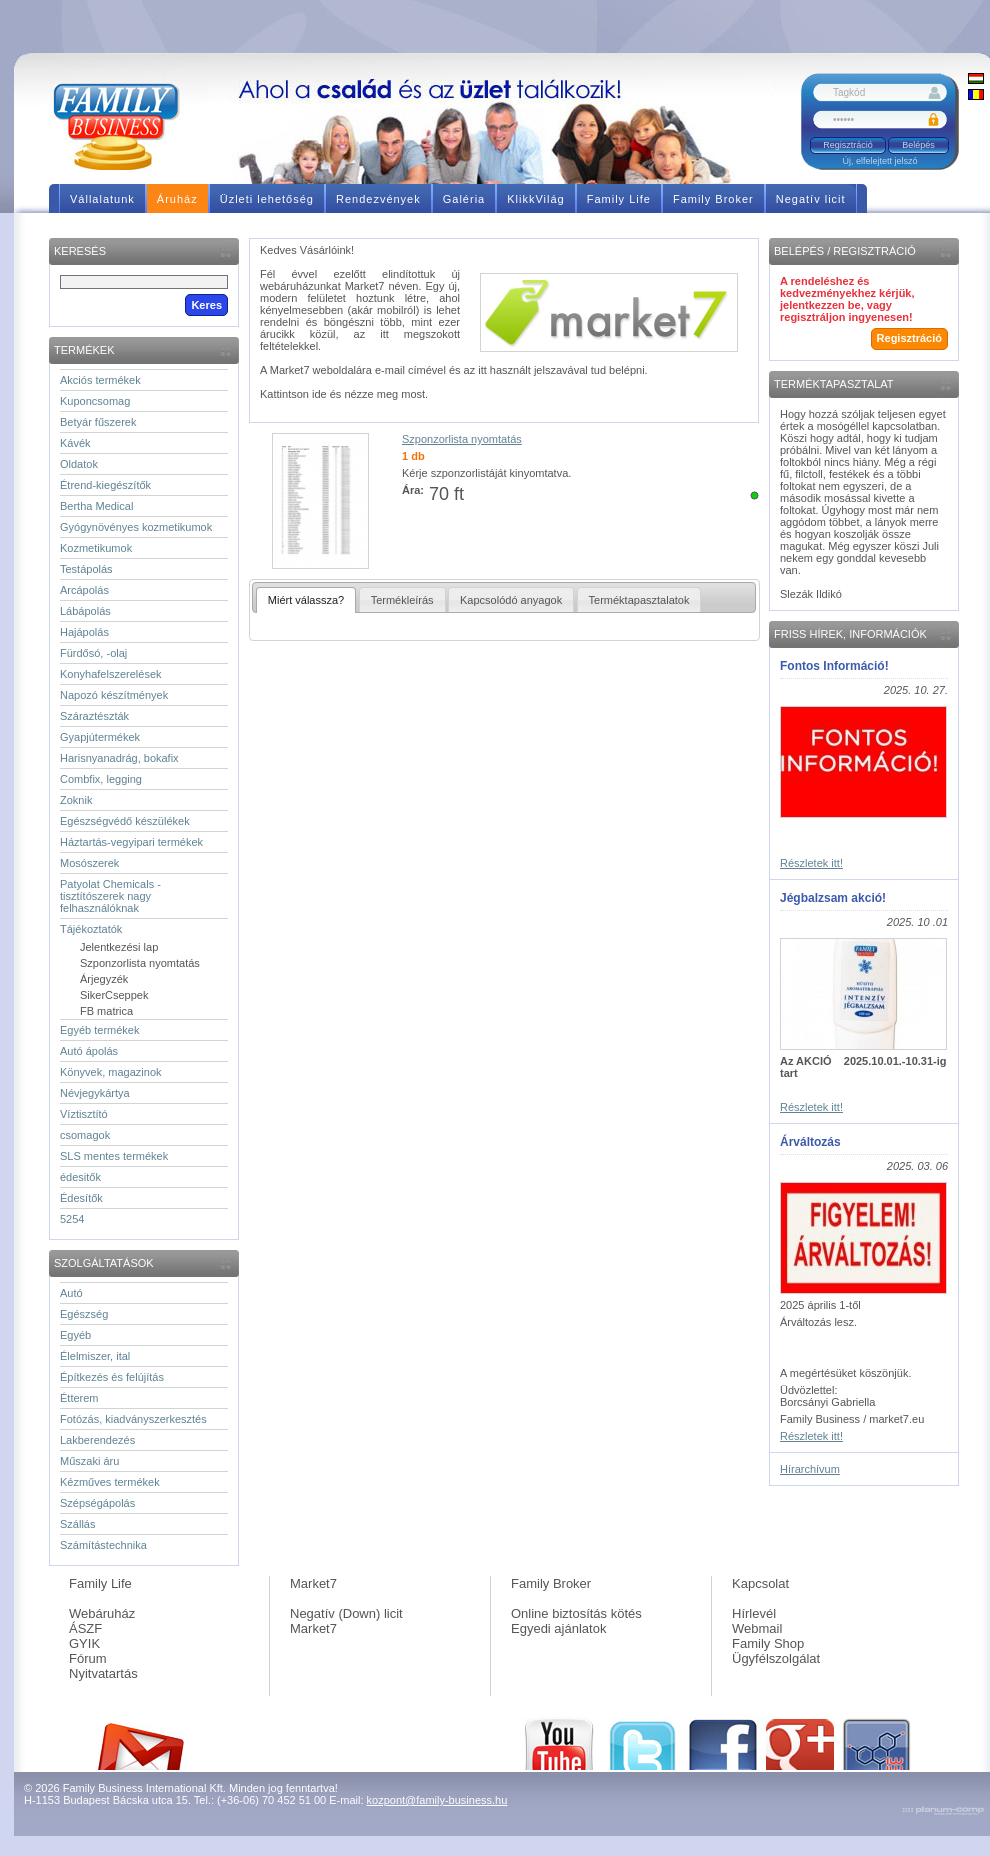  Describe the element at coordinates (84, 590) in the screenshot. I see `Arcápolás` at that location.